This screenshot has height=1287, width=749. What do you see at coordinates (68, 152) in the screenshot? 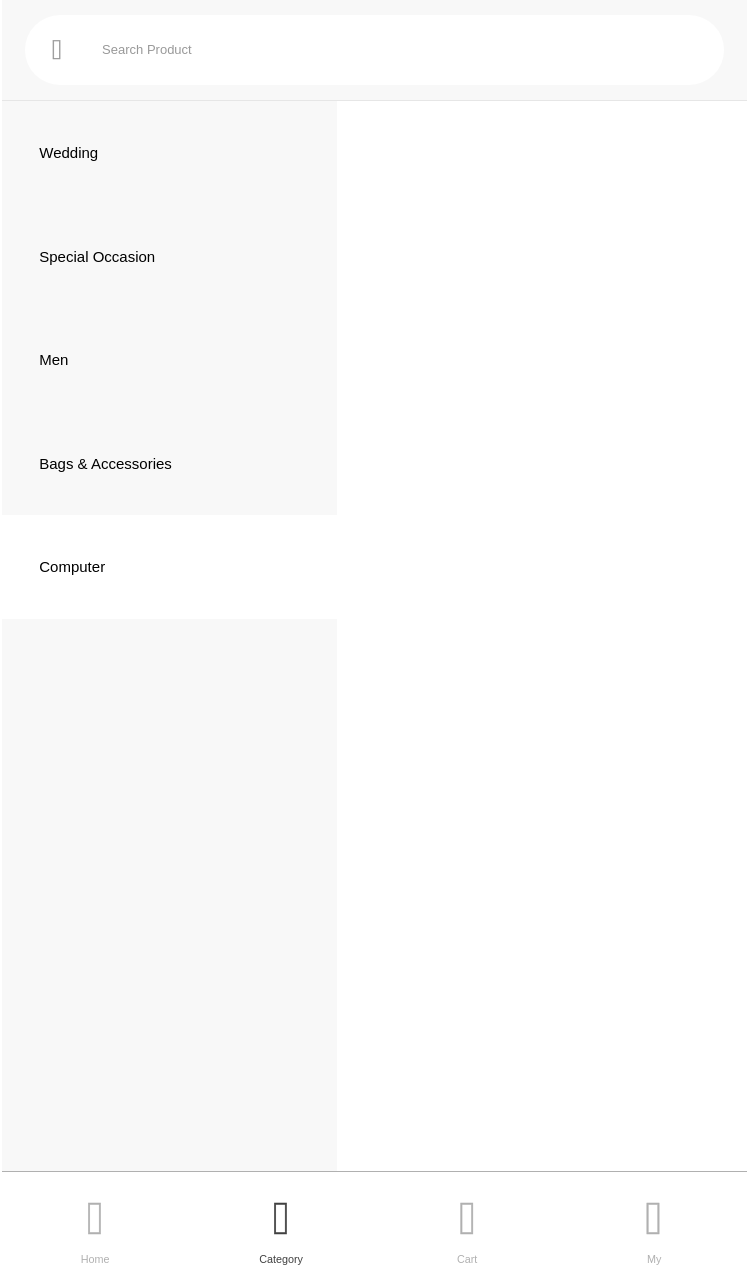
I see `Wedding` at bounding box center [68, 152].